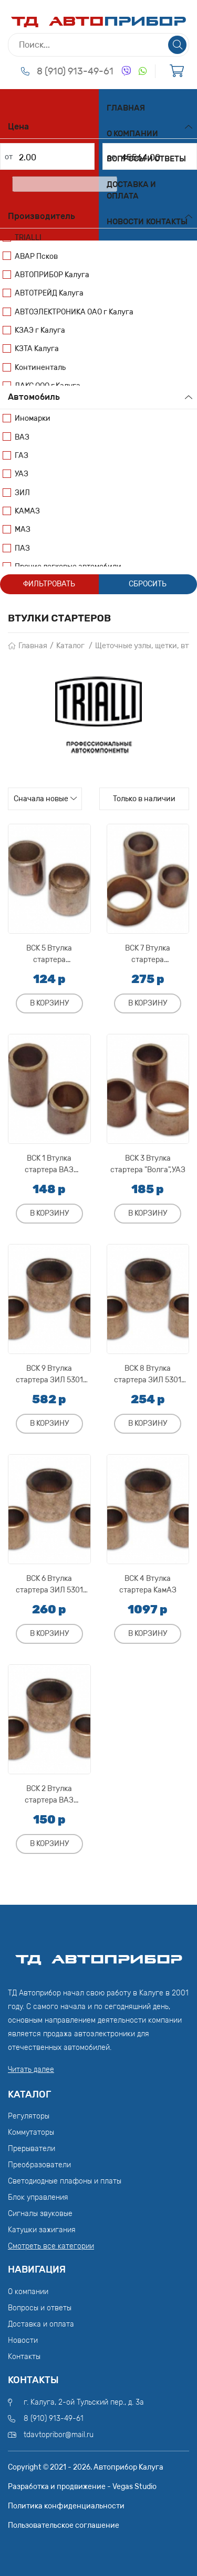  What do you see at coordinates (59, 2434) in the screenshot?
I see `tdavtopribor@mail.ru` at bounding box center [59, 2434].